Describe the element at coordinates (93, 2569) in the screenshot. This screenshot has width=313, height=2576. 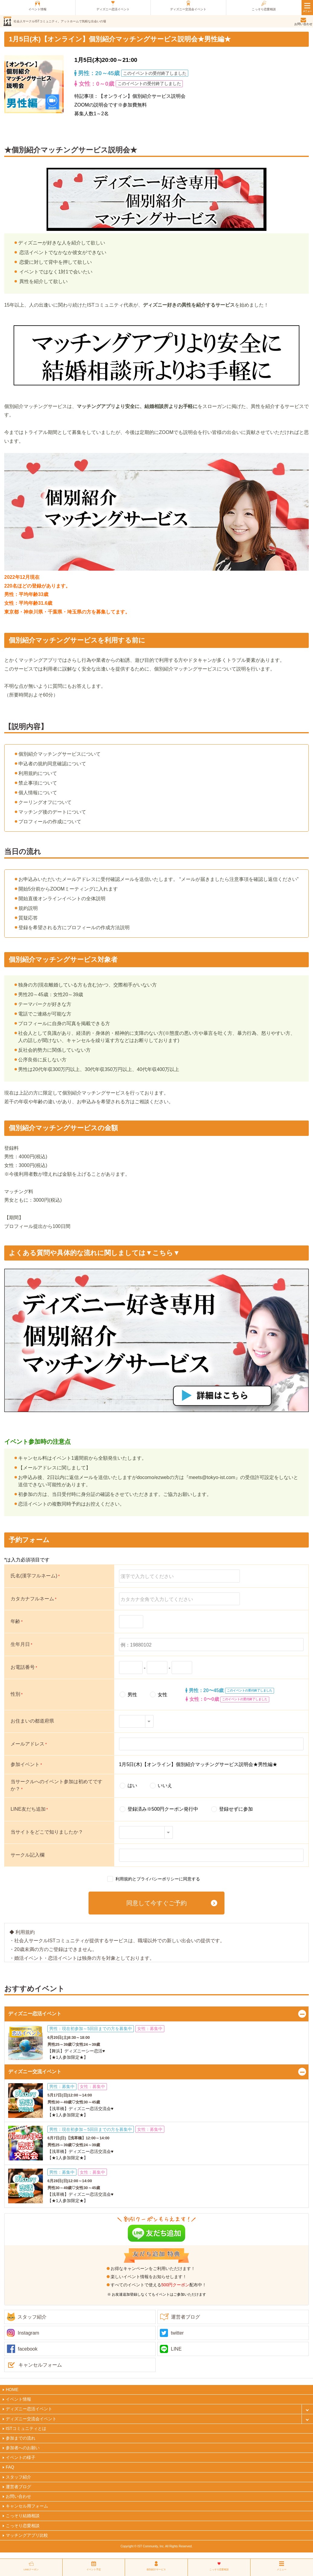
I see `イベント予定` at that location.